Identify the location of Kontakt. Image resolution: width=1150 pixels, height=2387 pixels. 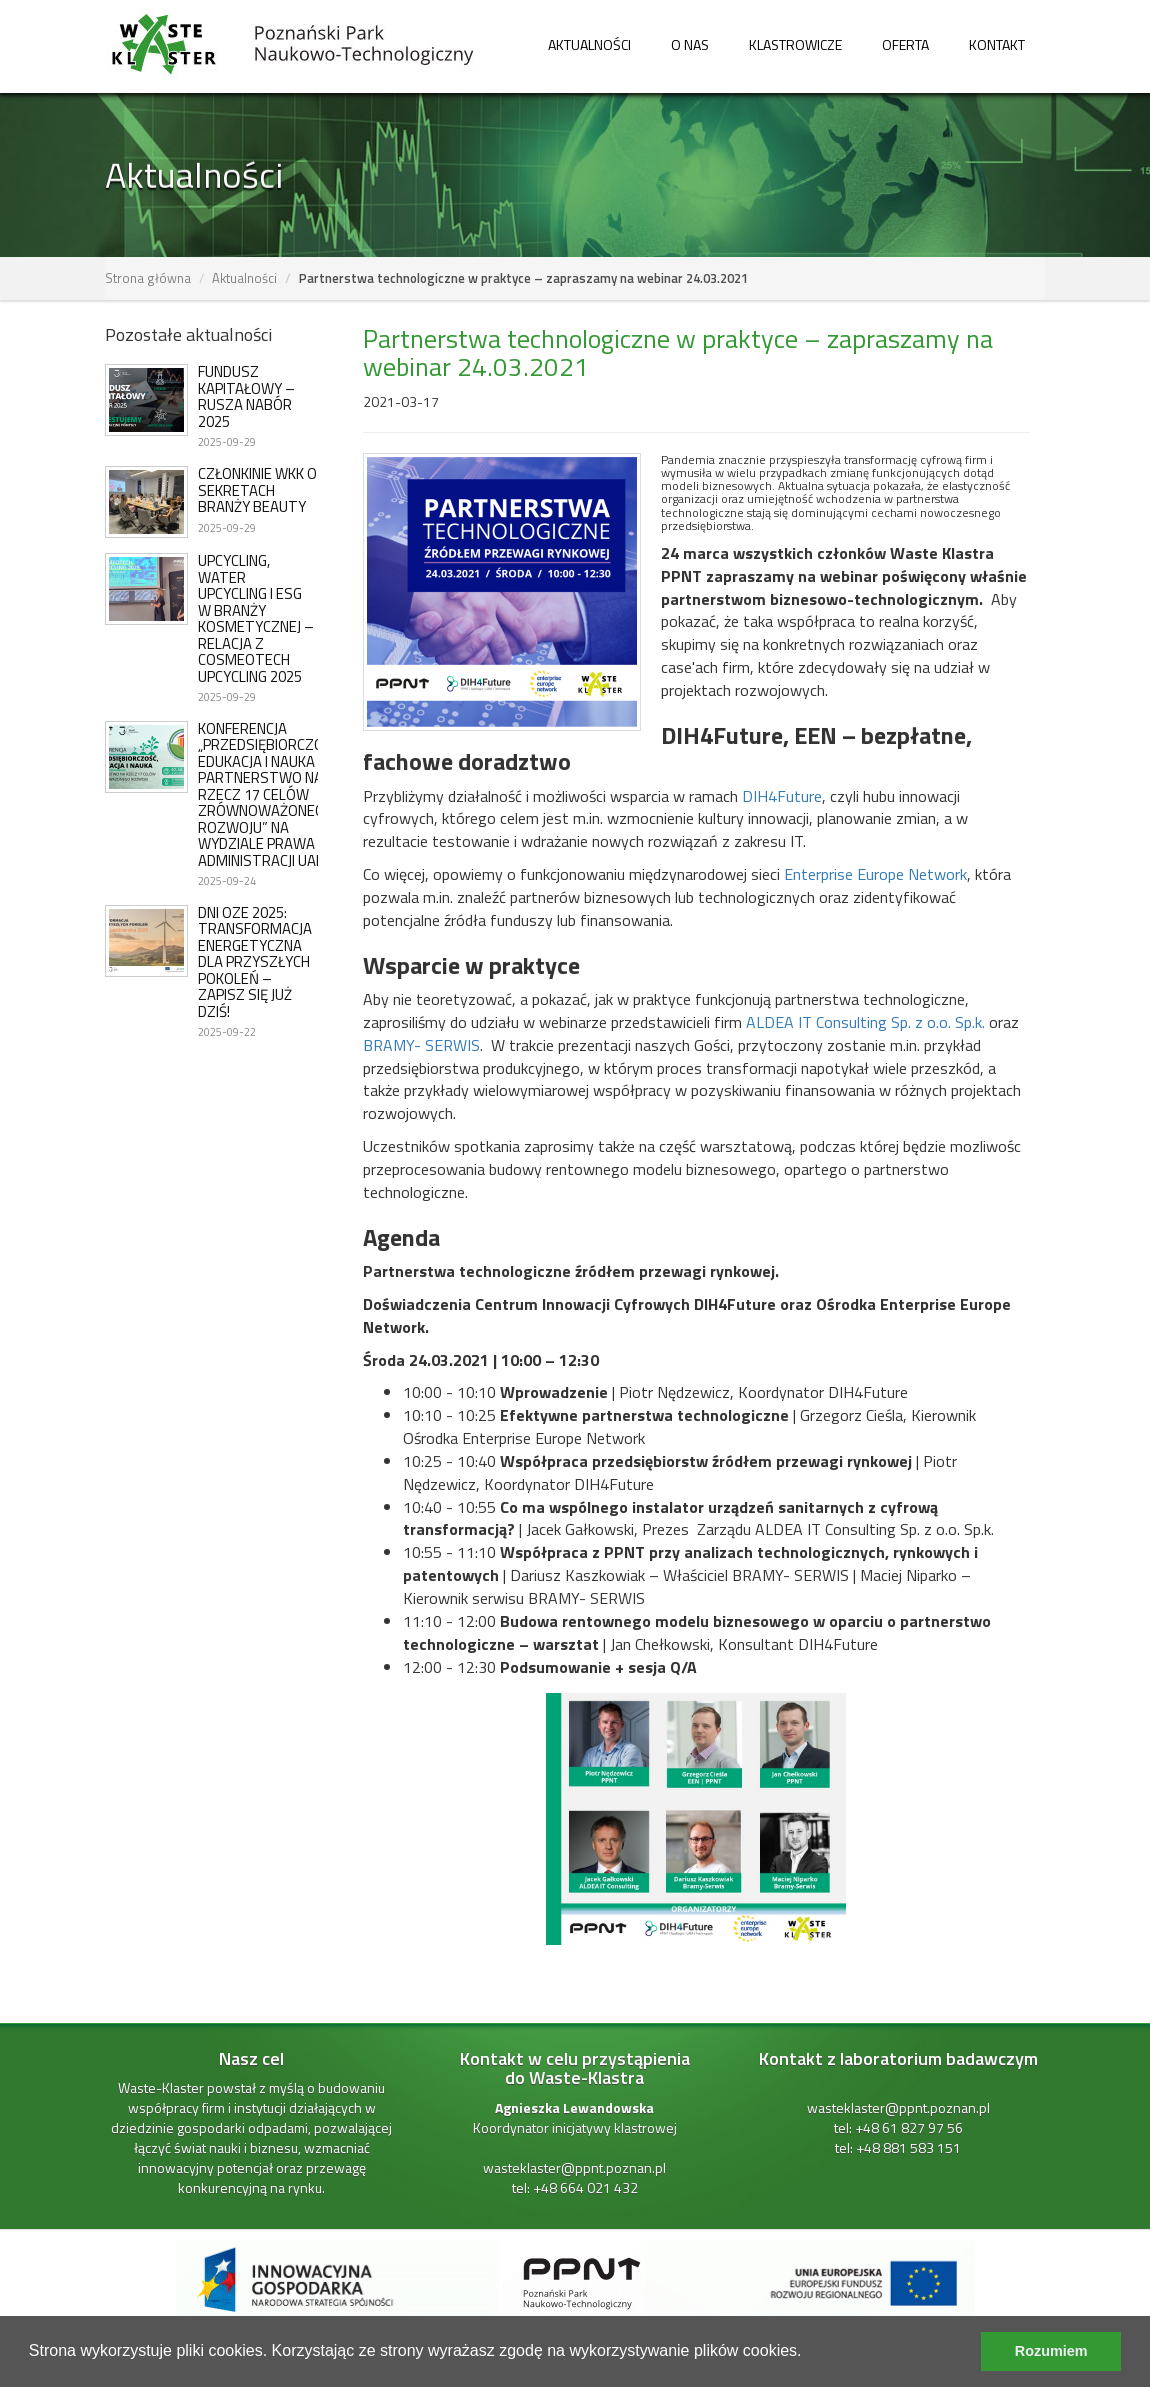
(997, 44).